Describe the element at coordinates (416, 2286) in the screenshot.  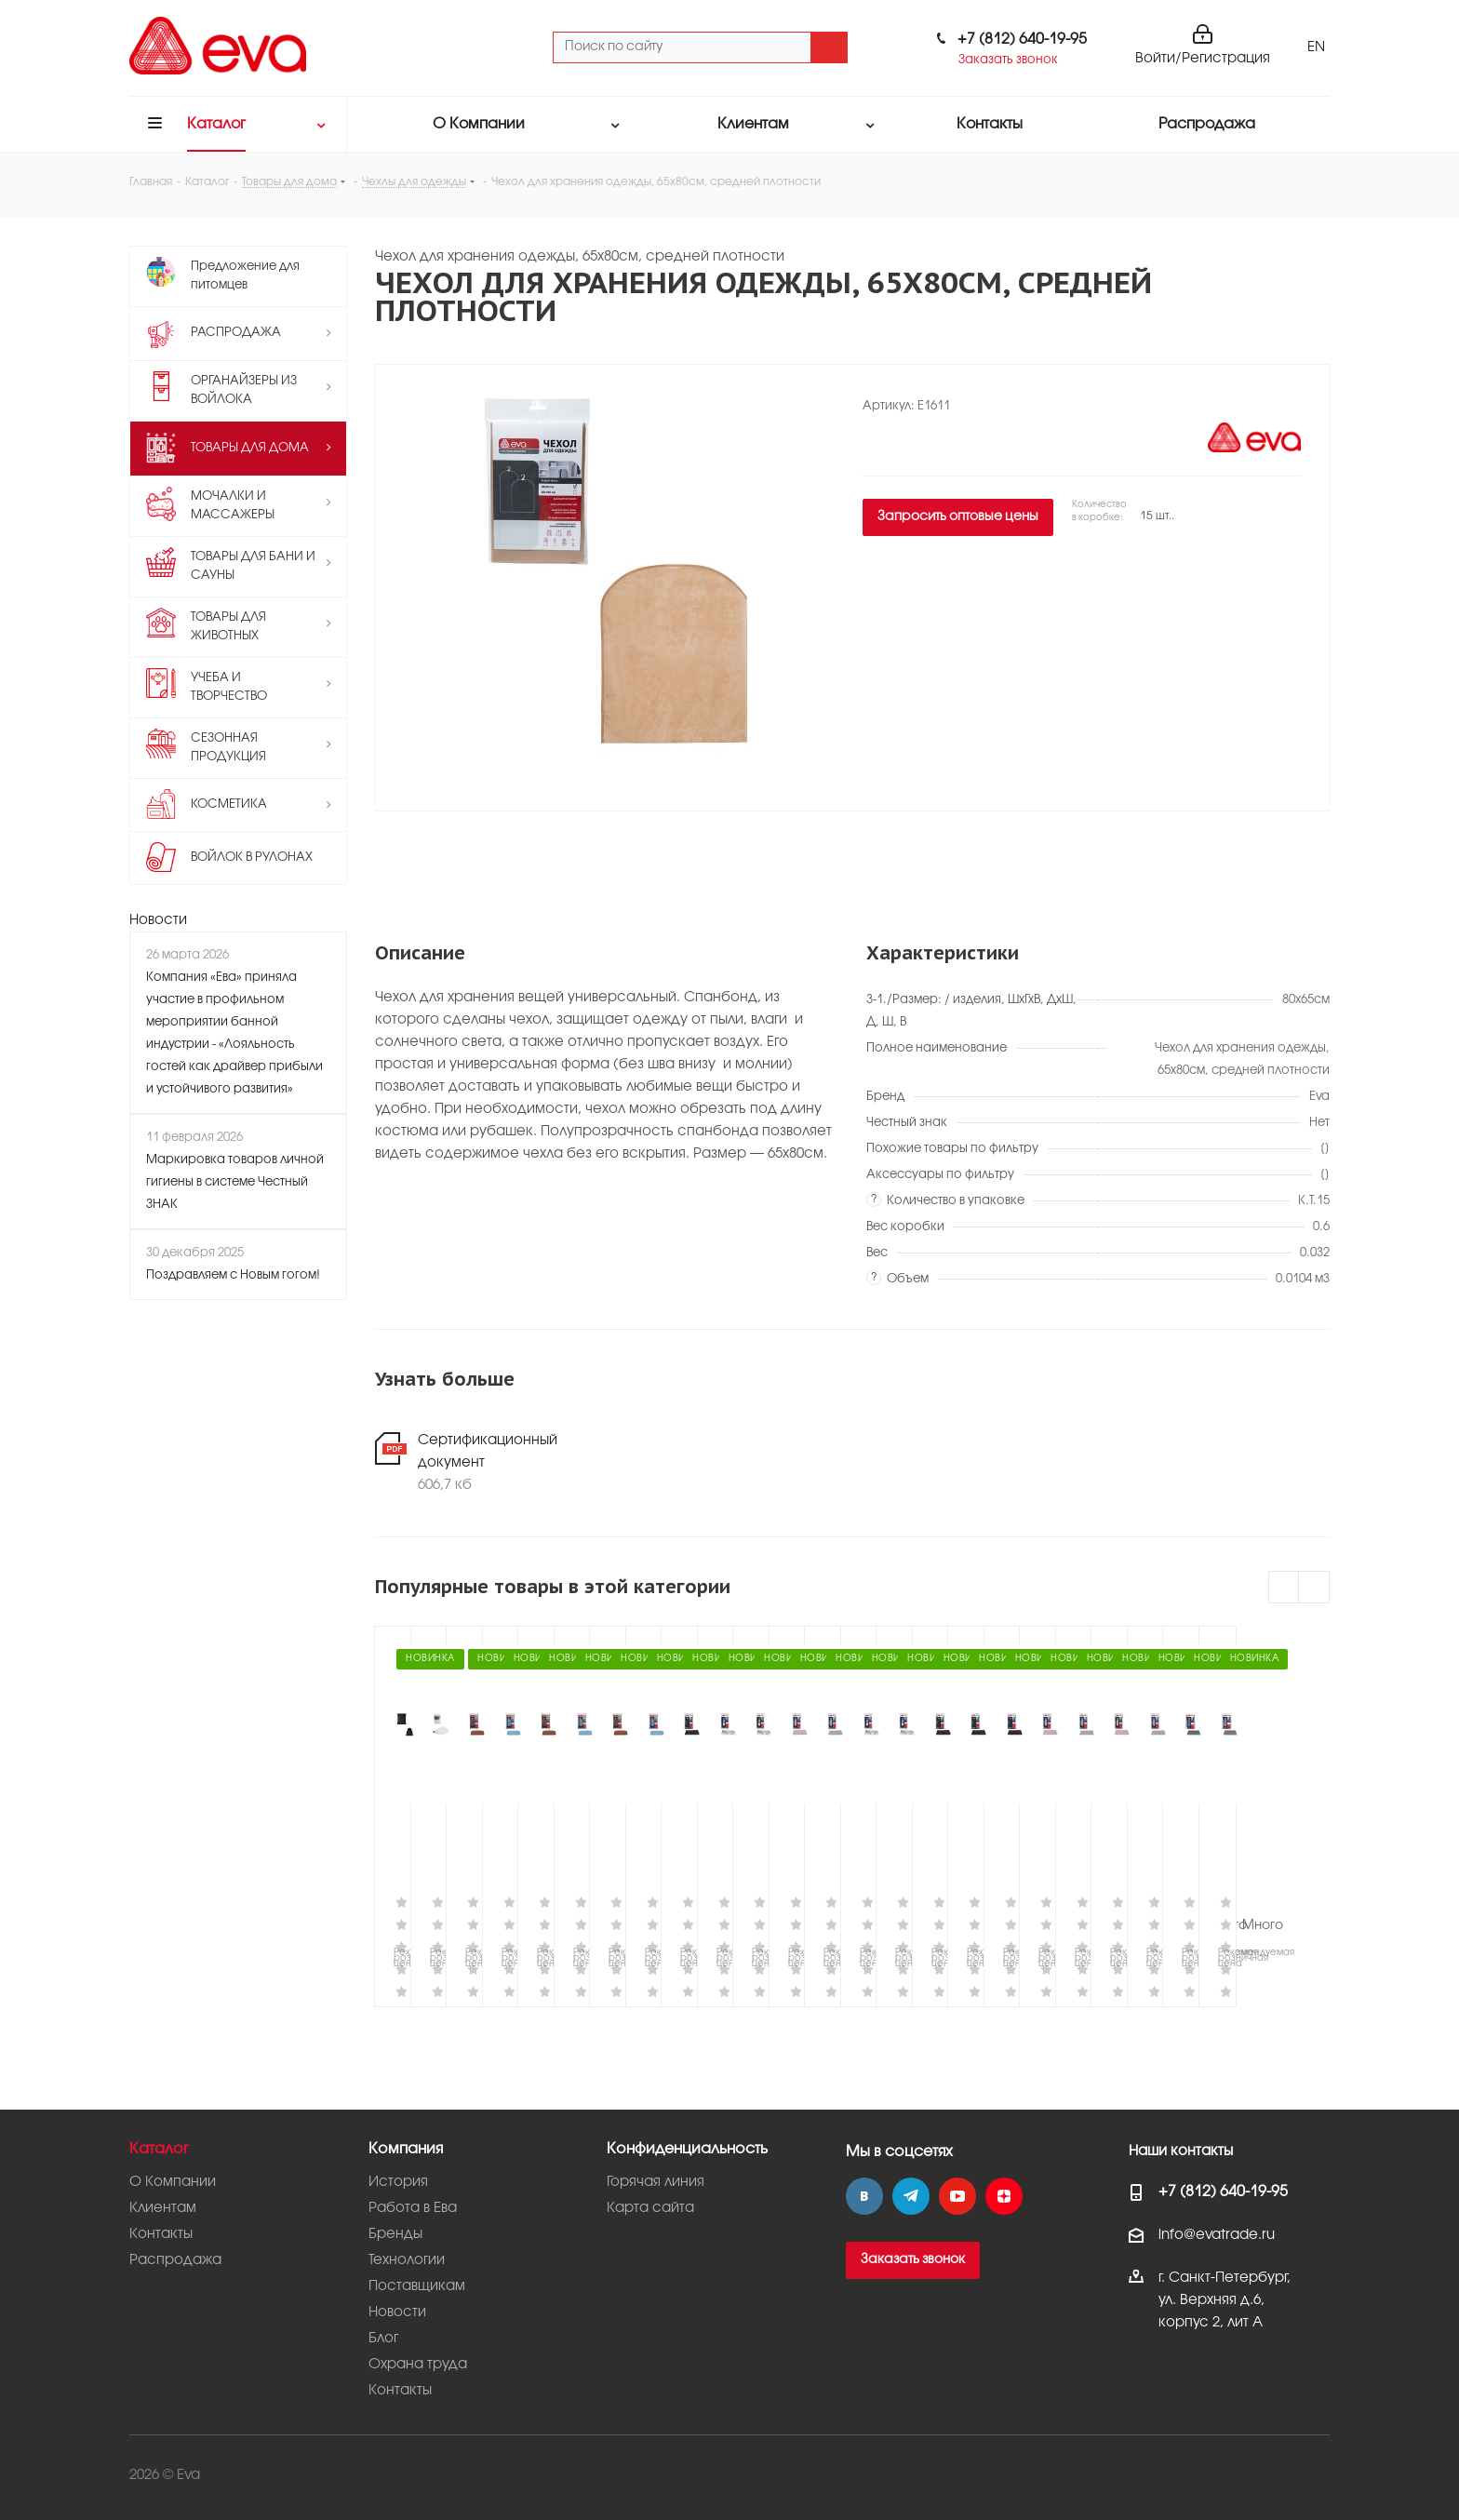
I see `Поставщикам` at that location.